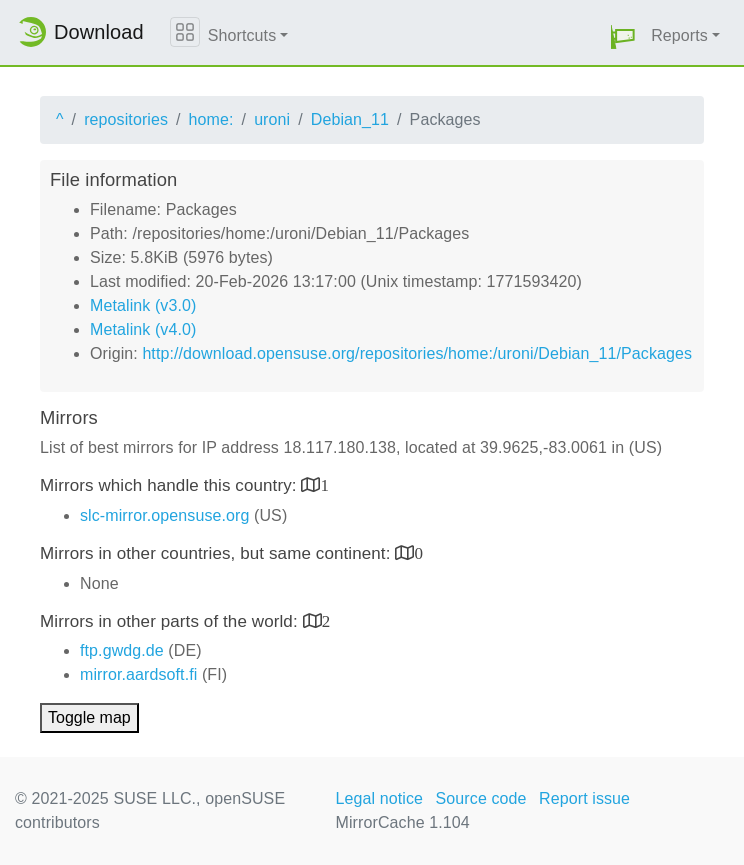 The image size is (744, 865). Describe the element at coordinates (143, 305) in the screenshot. I see `Metalink (v3.0)` at that location.